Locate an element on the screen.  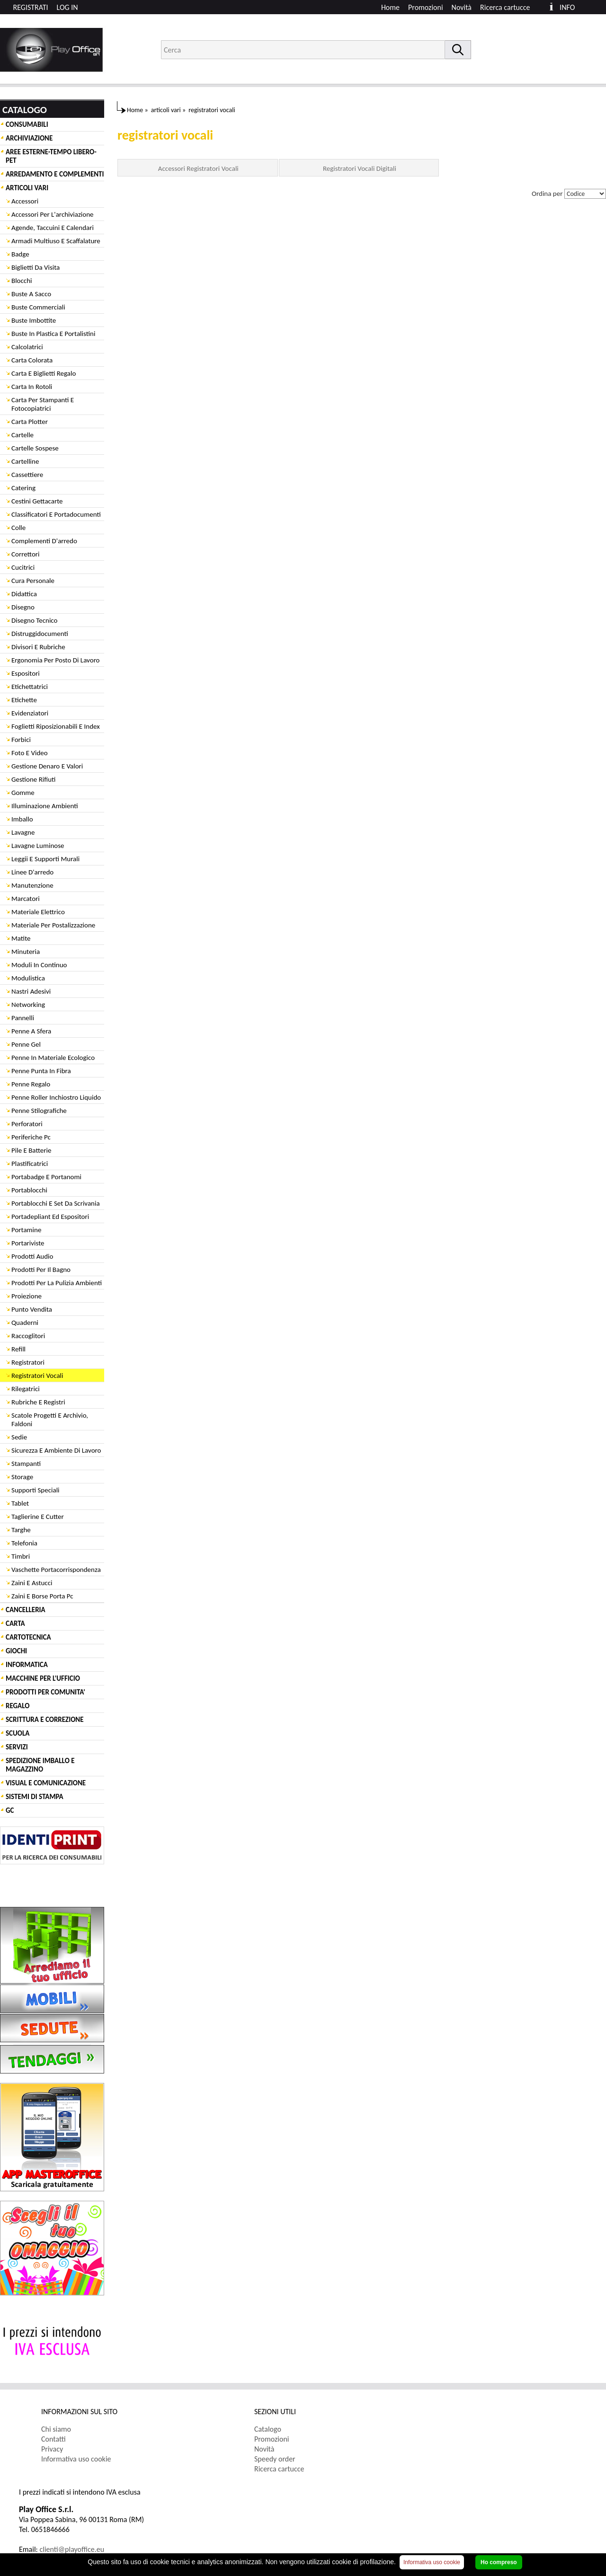
Materiale Elettrico is located at coordinates (38, 912).